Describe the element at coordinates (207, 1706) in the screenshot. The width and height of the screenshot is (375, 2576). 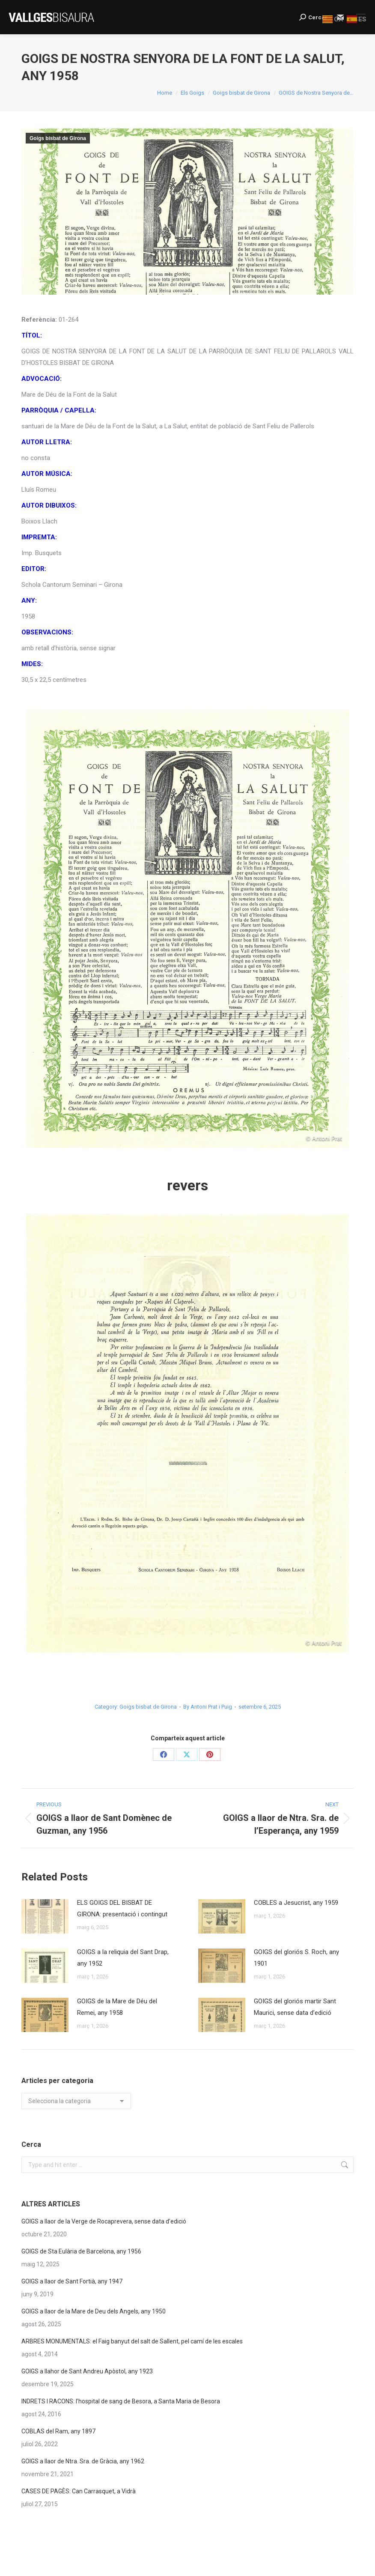
I see `By` at that location.